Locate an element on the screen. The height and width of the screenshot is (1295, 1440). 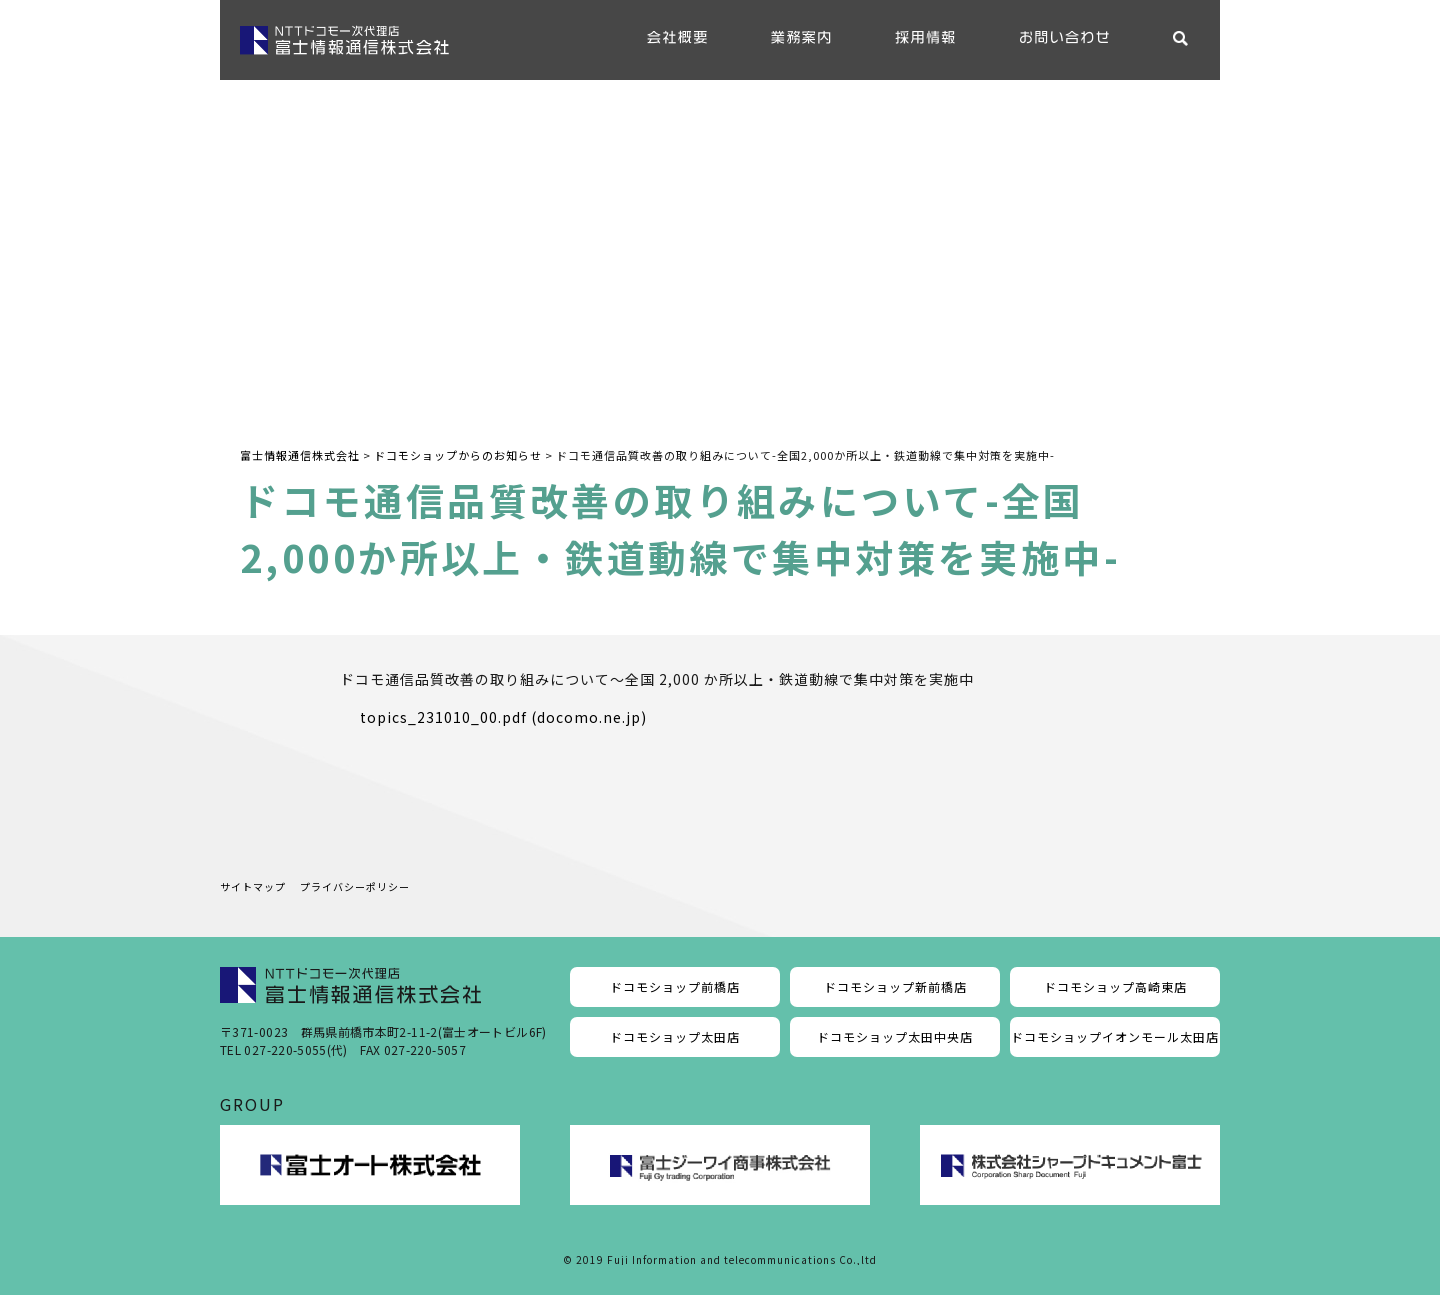
ドコモショップ太田店 is located at coordinates (675, 1036).